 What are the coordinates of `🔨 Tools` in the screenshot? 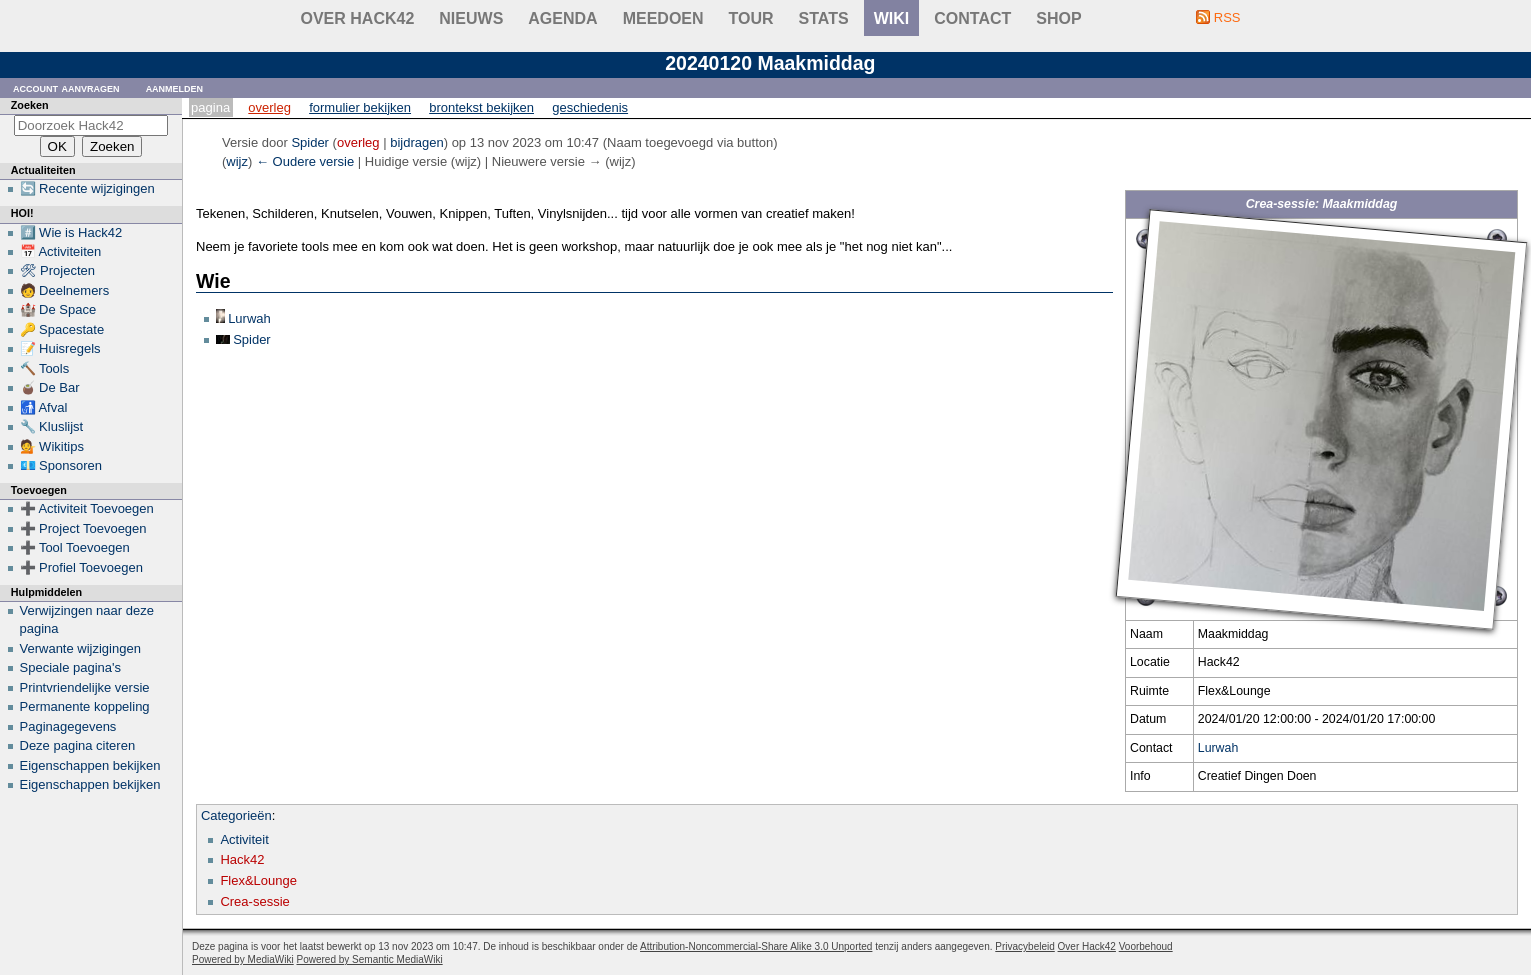 It's located at (45, 368).